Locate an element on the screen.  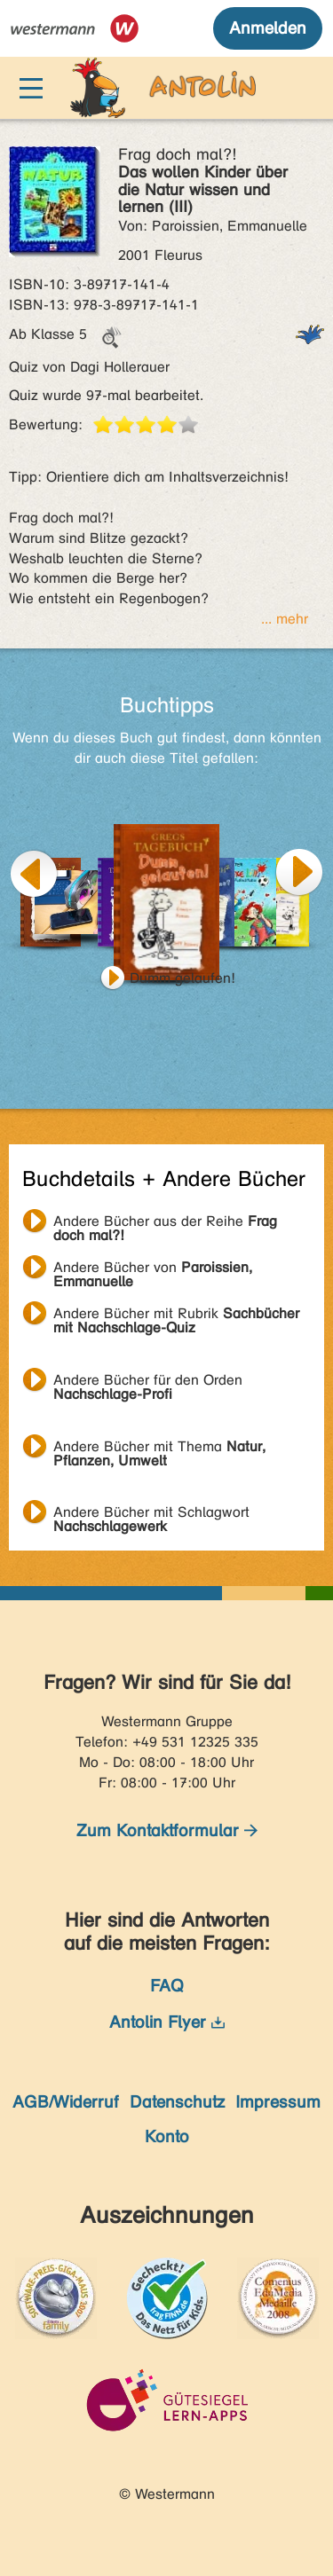
Andere Bücher für den Orden is located at coordinates (147, 1382).